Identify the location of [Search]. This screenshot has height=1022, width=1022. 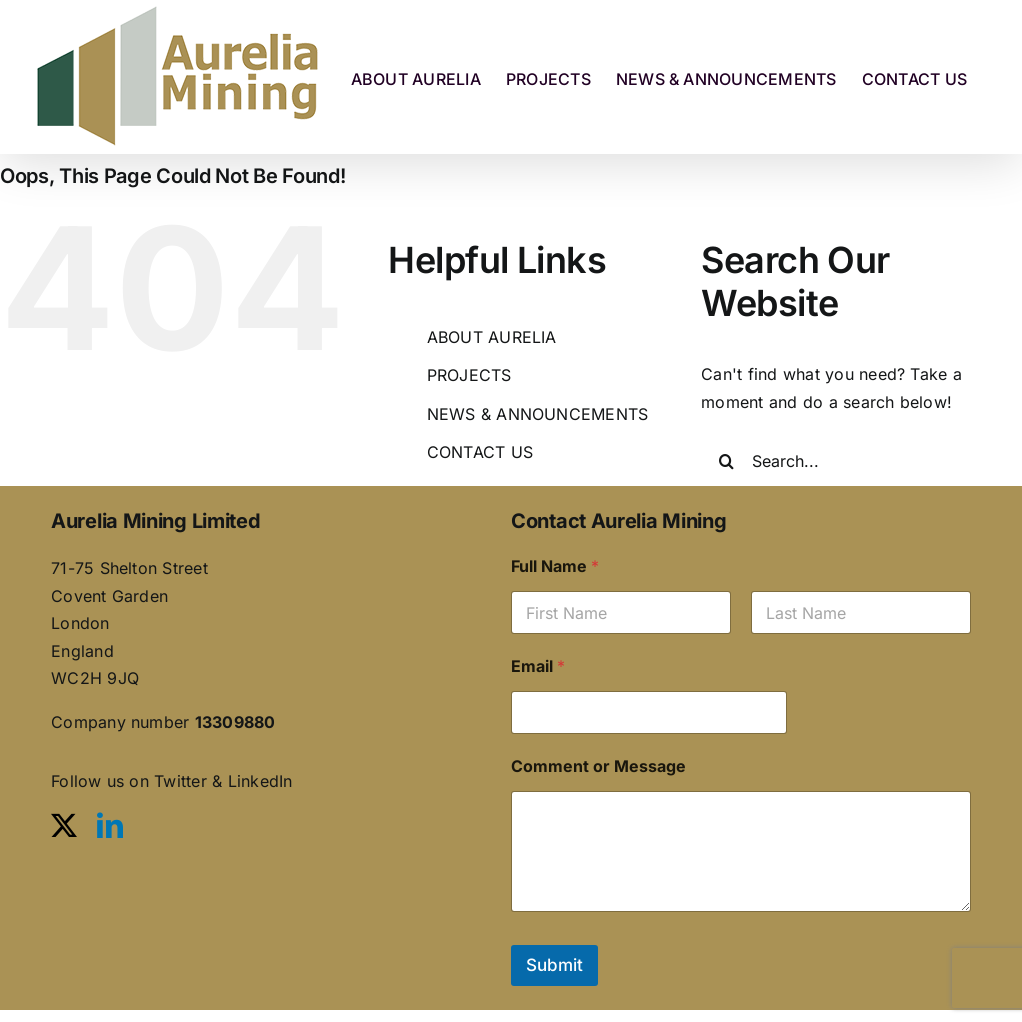
(726, 461).